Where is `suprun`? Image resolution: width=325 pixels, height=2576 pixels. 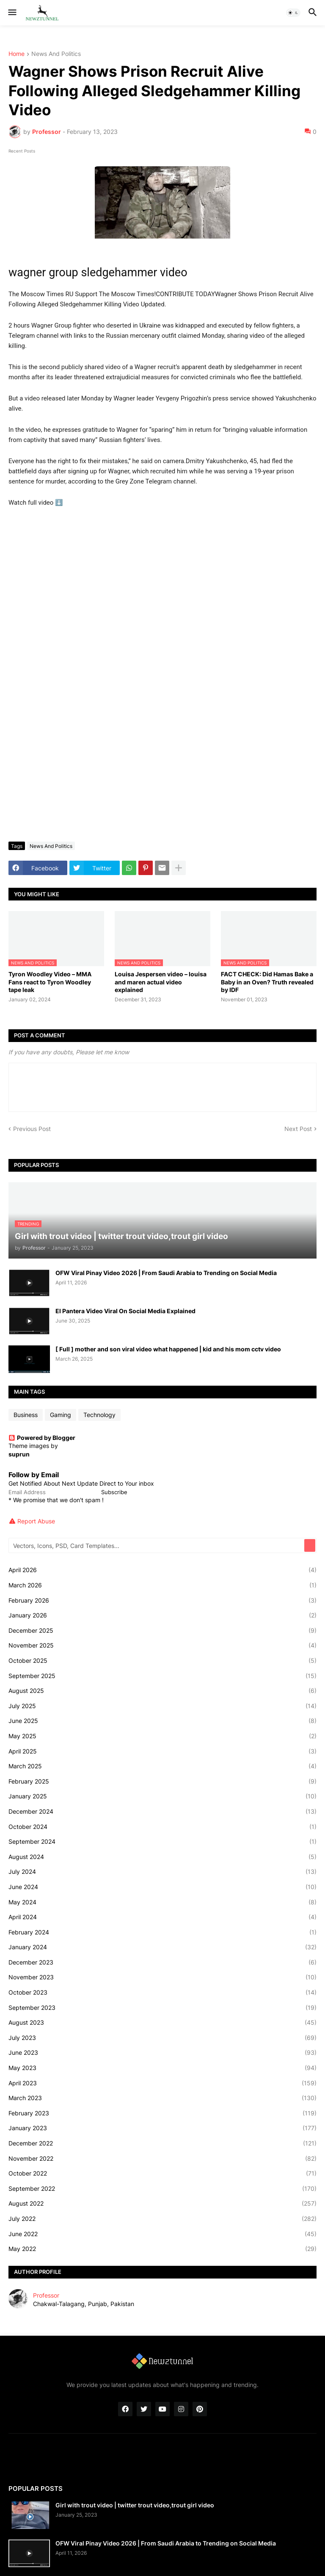 suprun is located at coordinates (19, 1454).